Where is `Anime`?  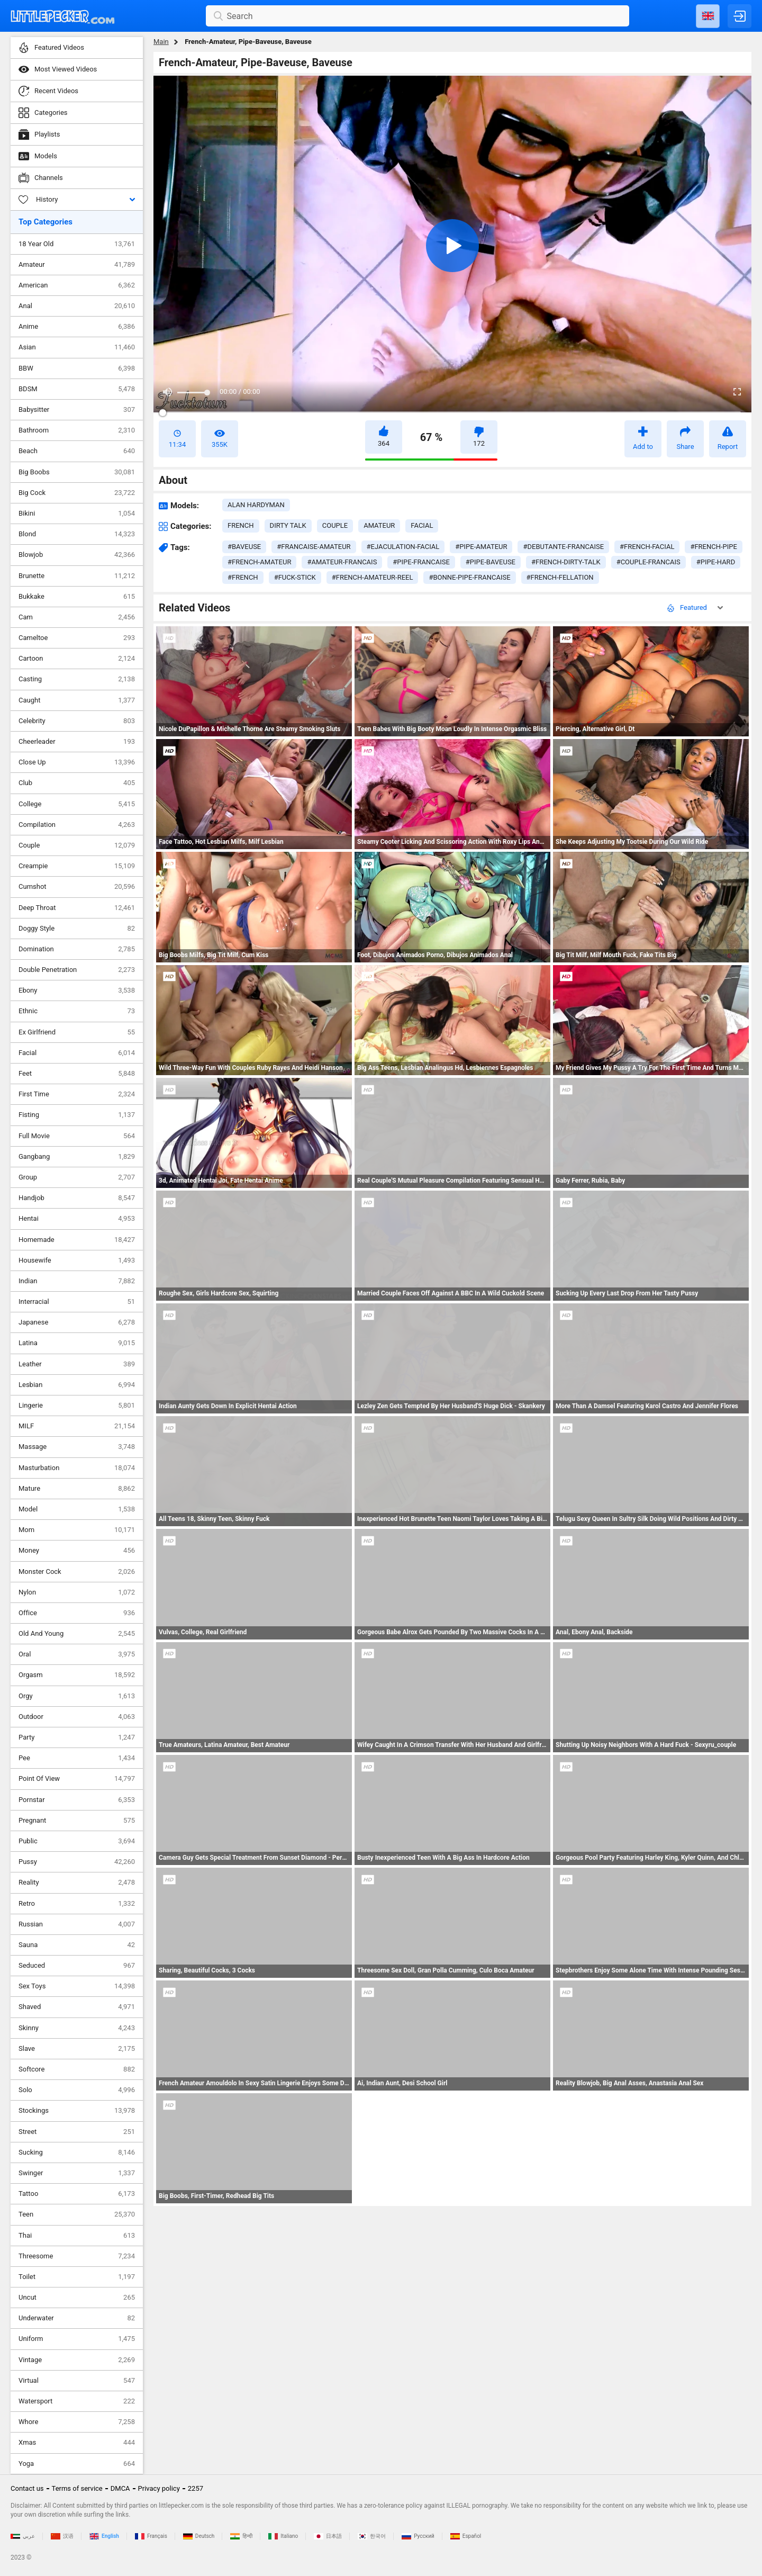 Anime is located at coordinates (77, 326).